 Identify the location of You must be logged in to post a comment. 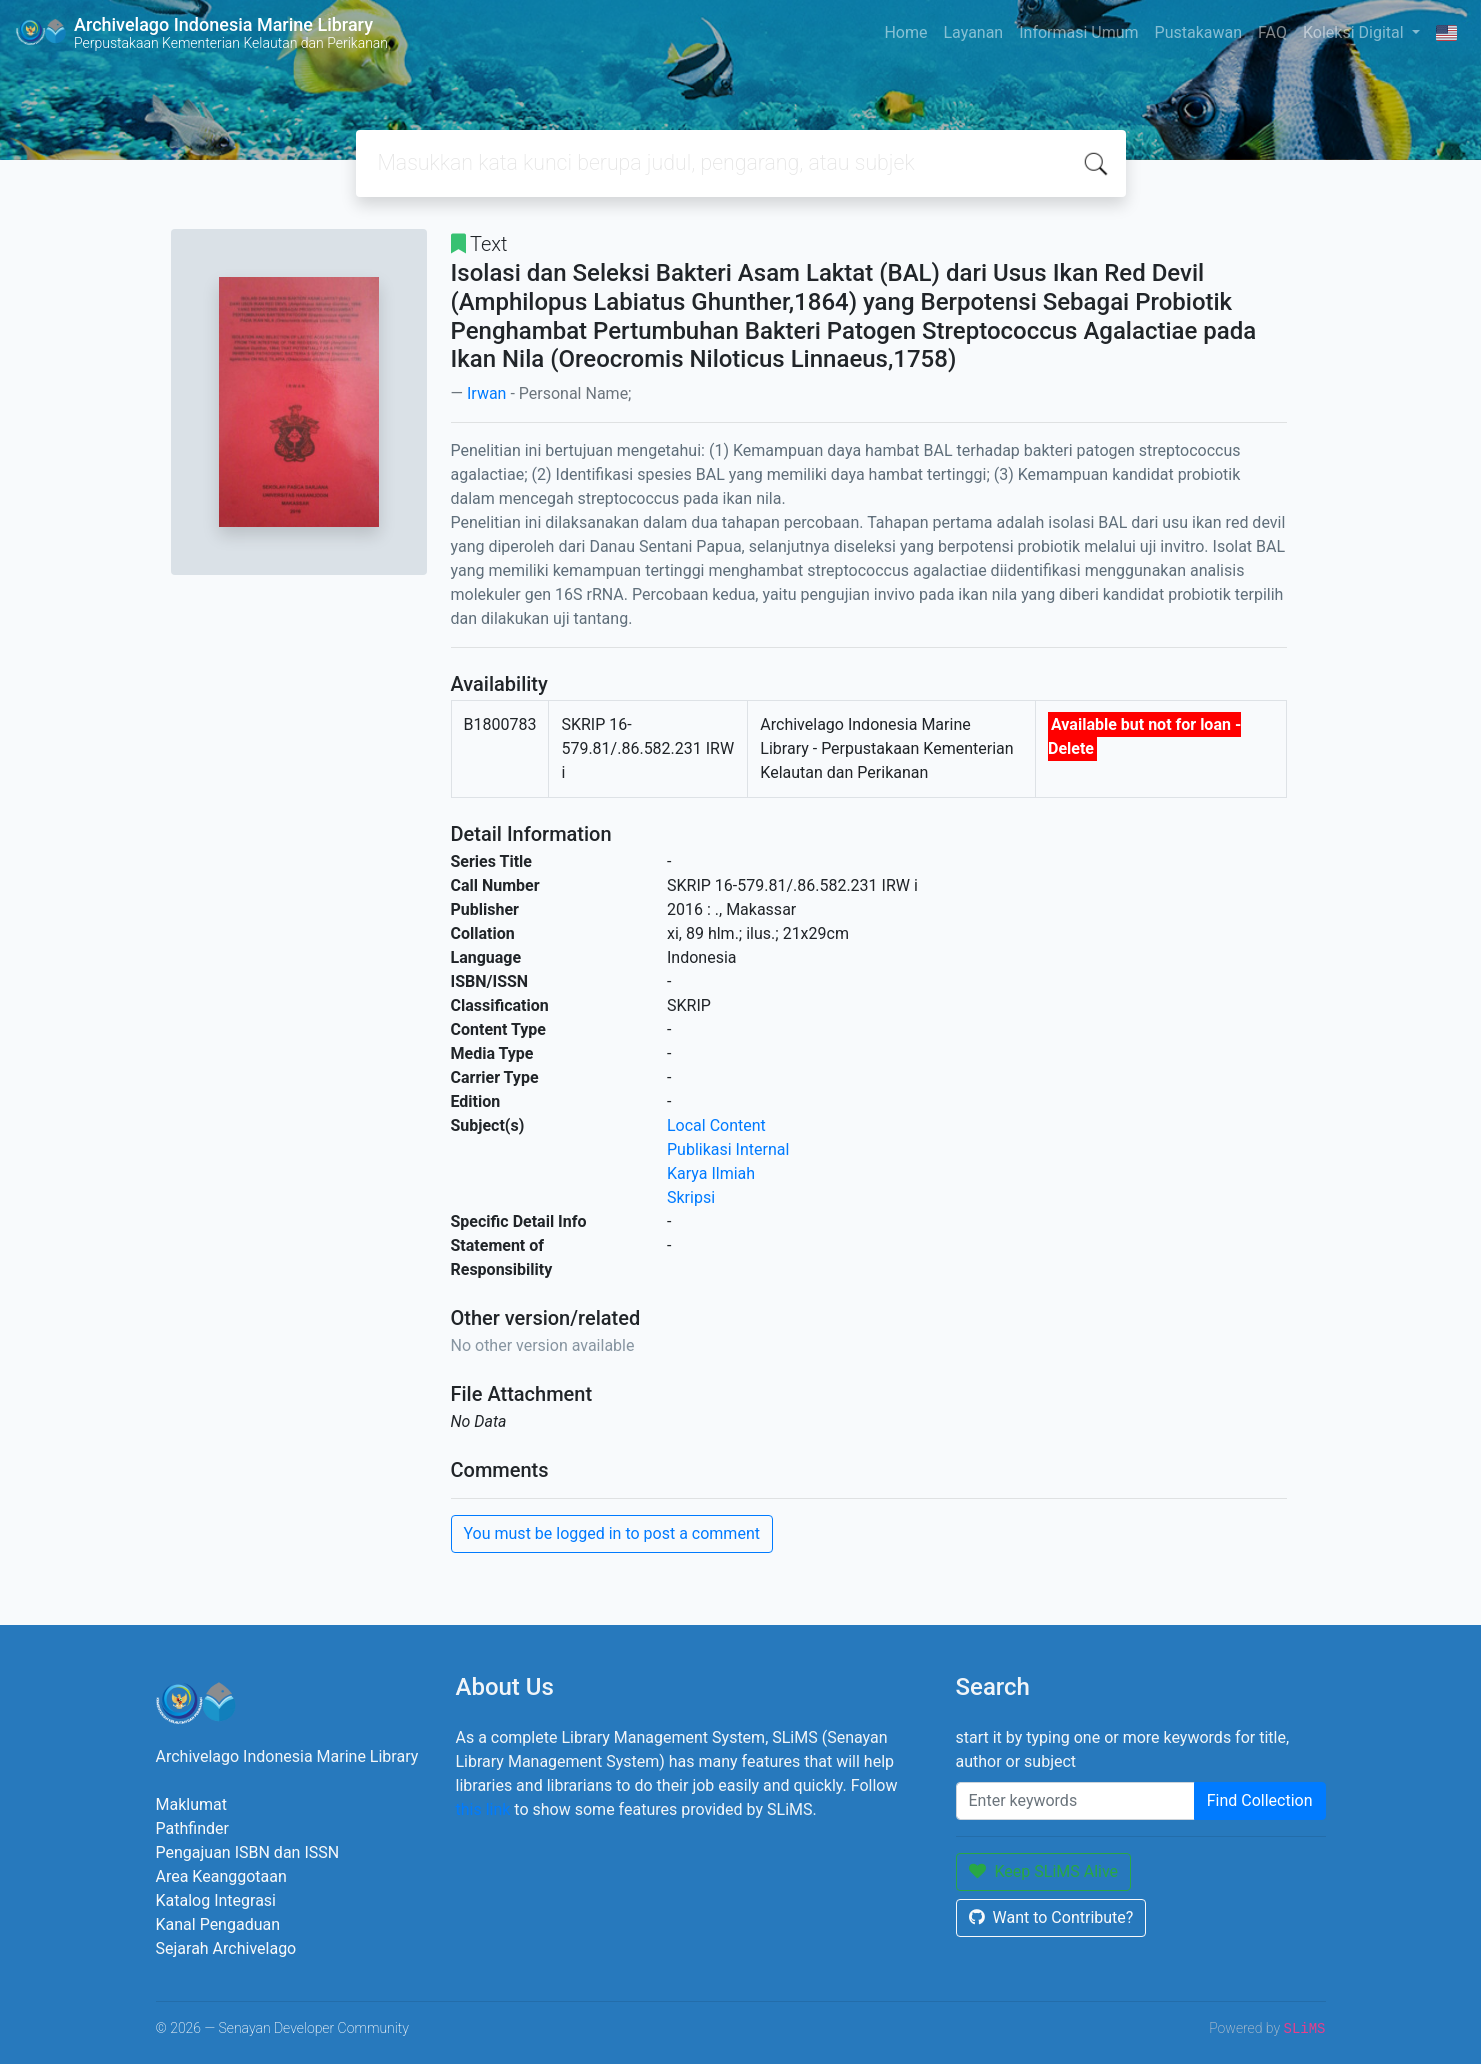
(612, 1533).